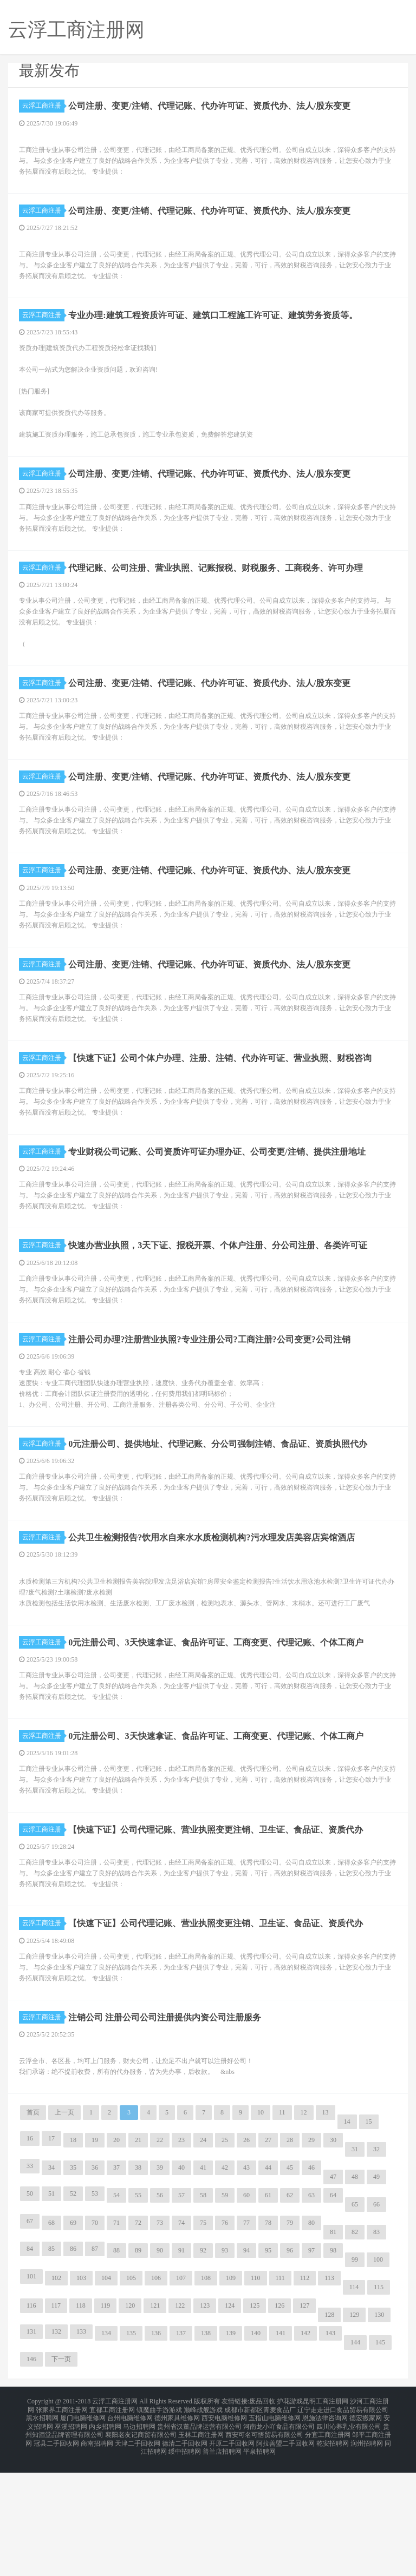  Describe the element at coordinates (116, 2339) in the screenshot. I see `71` at that location.